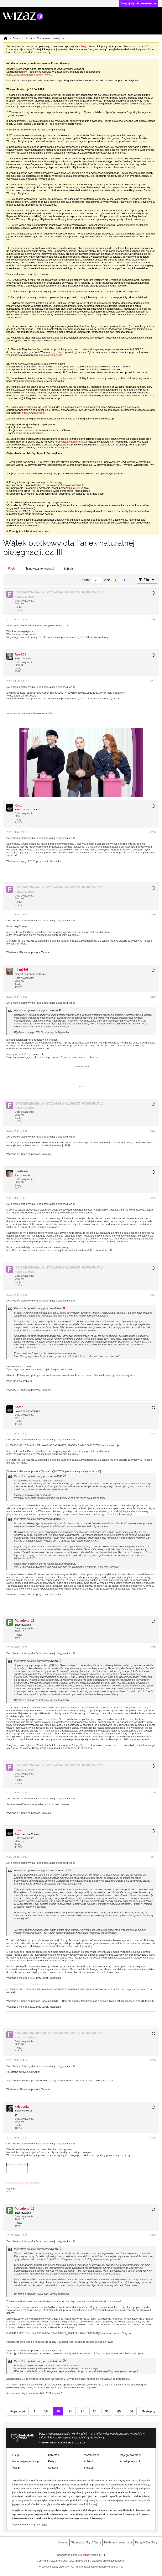 This screenshot has width=162, height=2576. Describe the element at coordinates (94, 2411) in the screenshot. I see `26` at that location.